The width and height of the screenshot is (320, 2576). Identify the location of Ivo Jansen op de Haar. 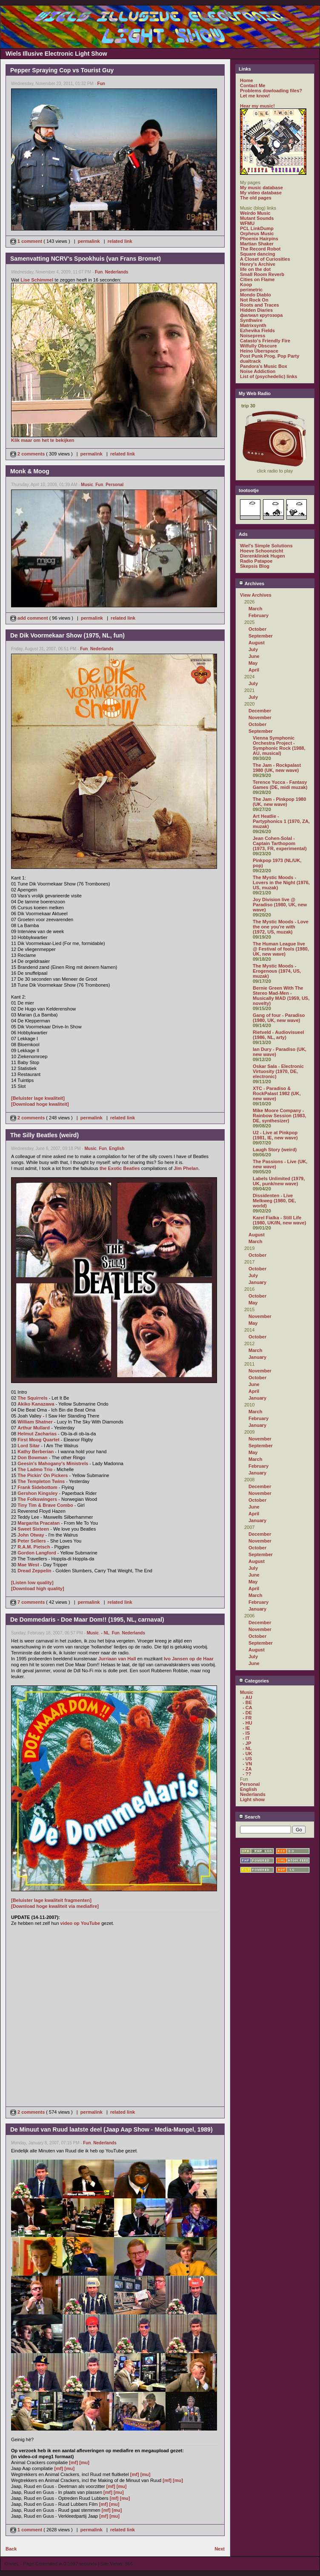
(189, 1658).